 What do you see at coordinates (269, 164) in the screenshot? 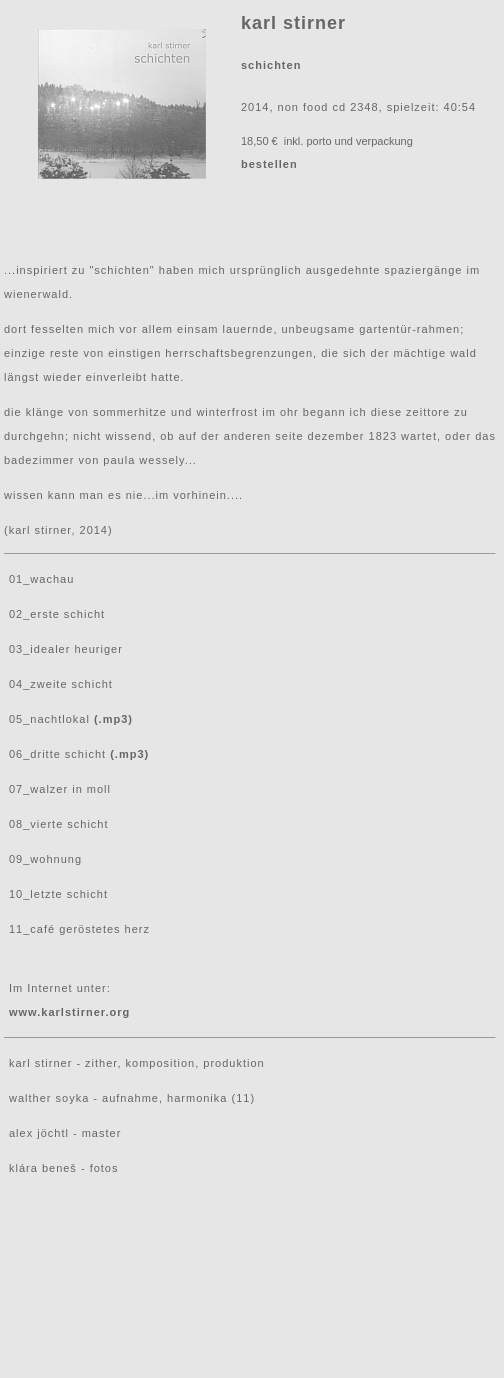
I see `bestellen` at bounding box center [269, 164].